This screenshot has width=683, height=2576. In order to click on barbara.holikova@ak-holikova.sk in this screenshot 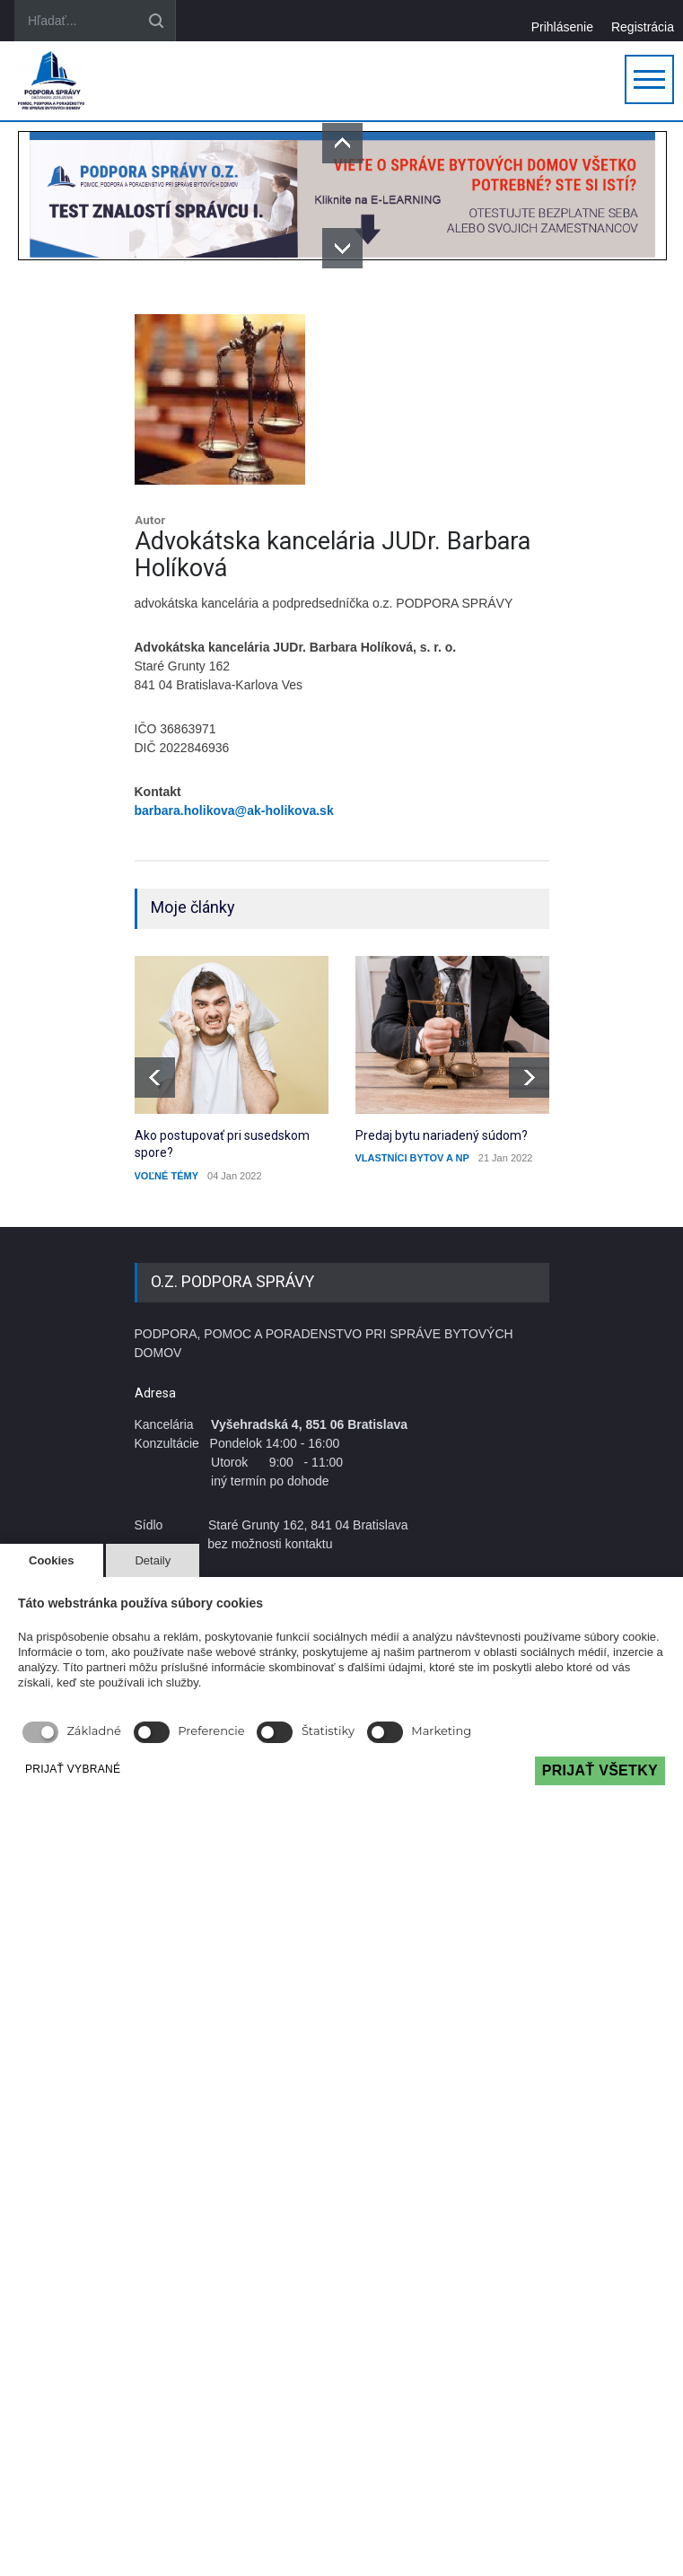, I will do `click(234, 810)`.